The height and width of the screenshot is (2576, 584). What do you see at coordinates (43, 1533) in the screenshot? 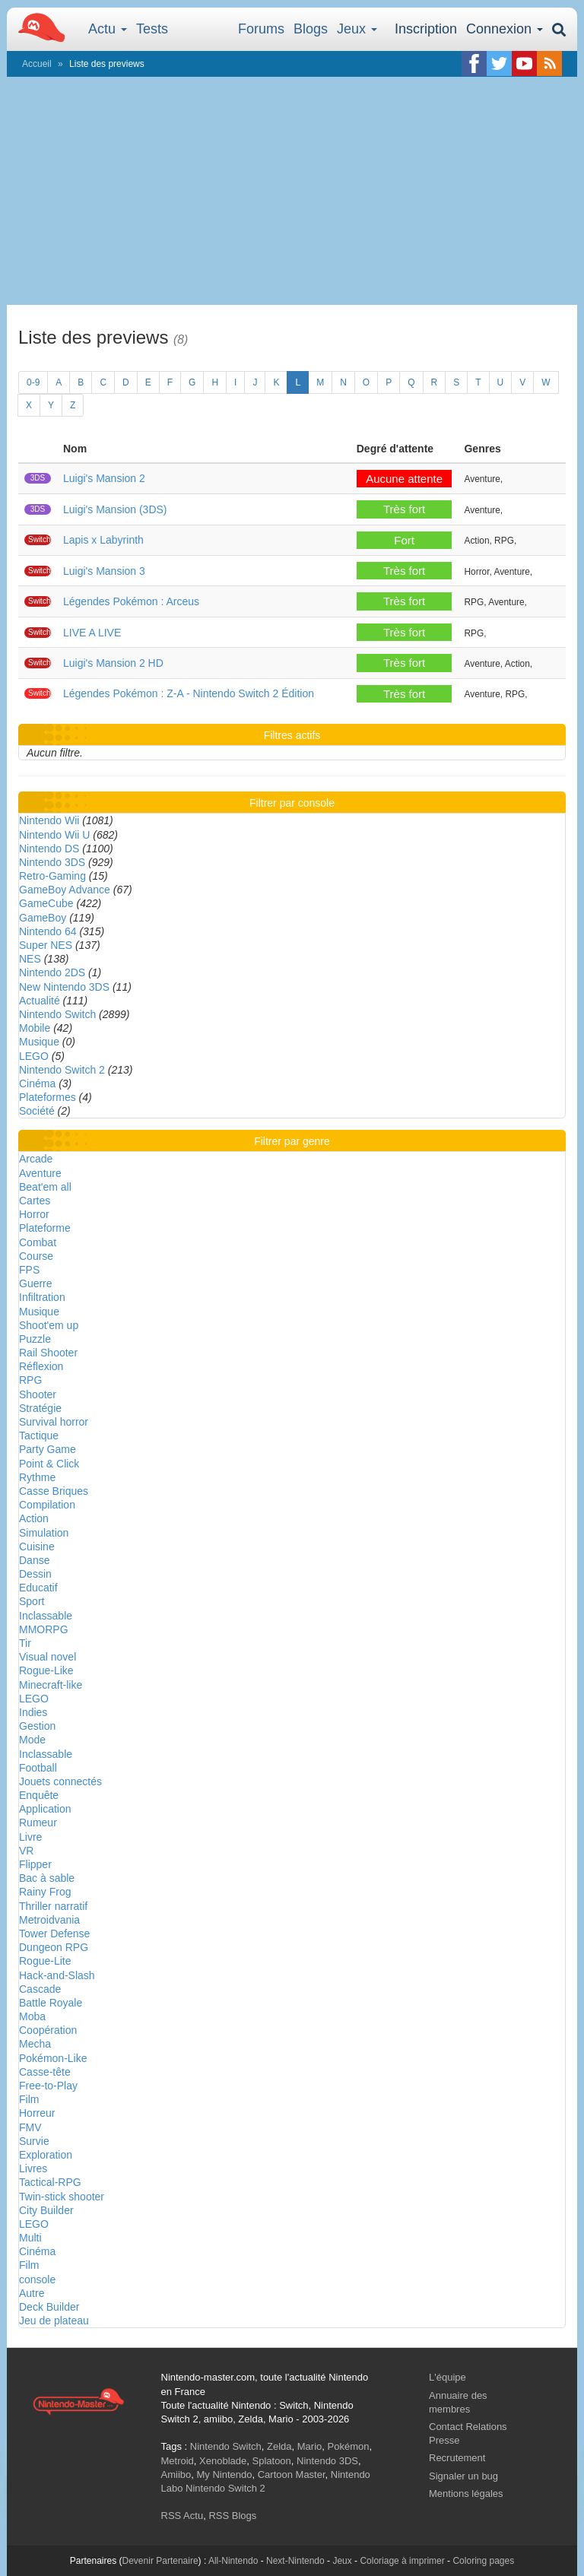
I see `Simulation` at bounding box center [43, 1533].